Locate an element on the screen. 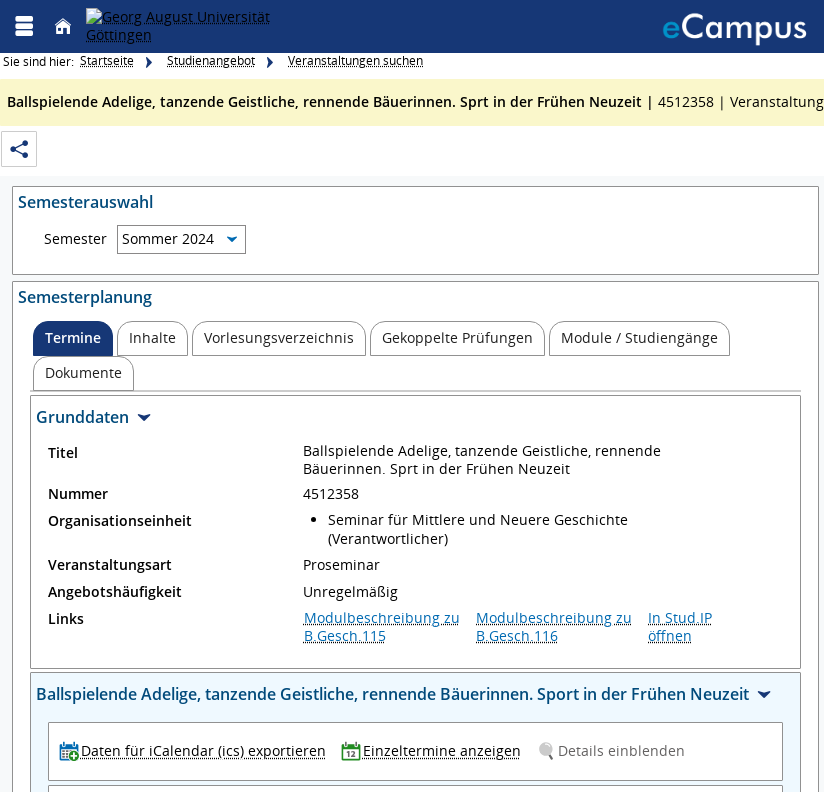  [Details einblenden] is located at coordinates (615, 750).